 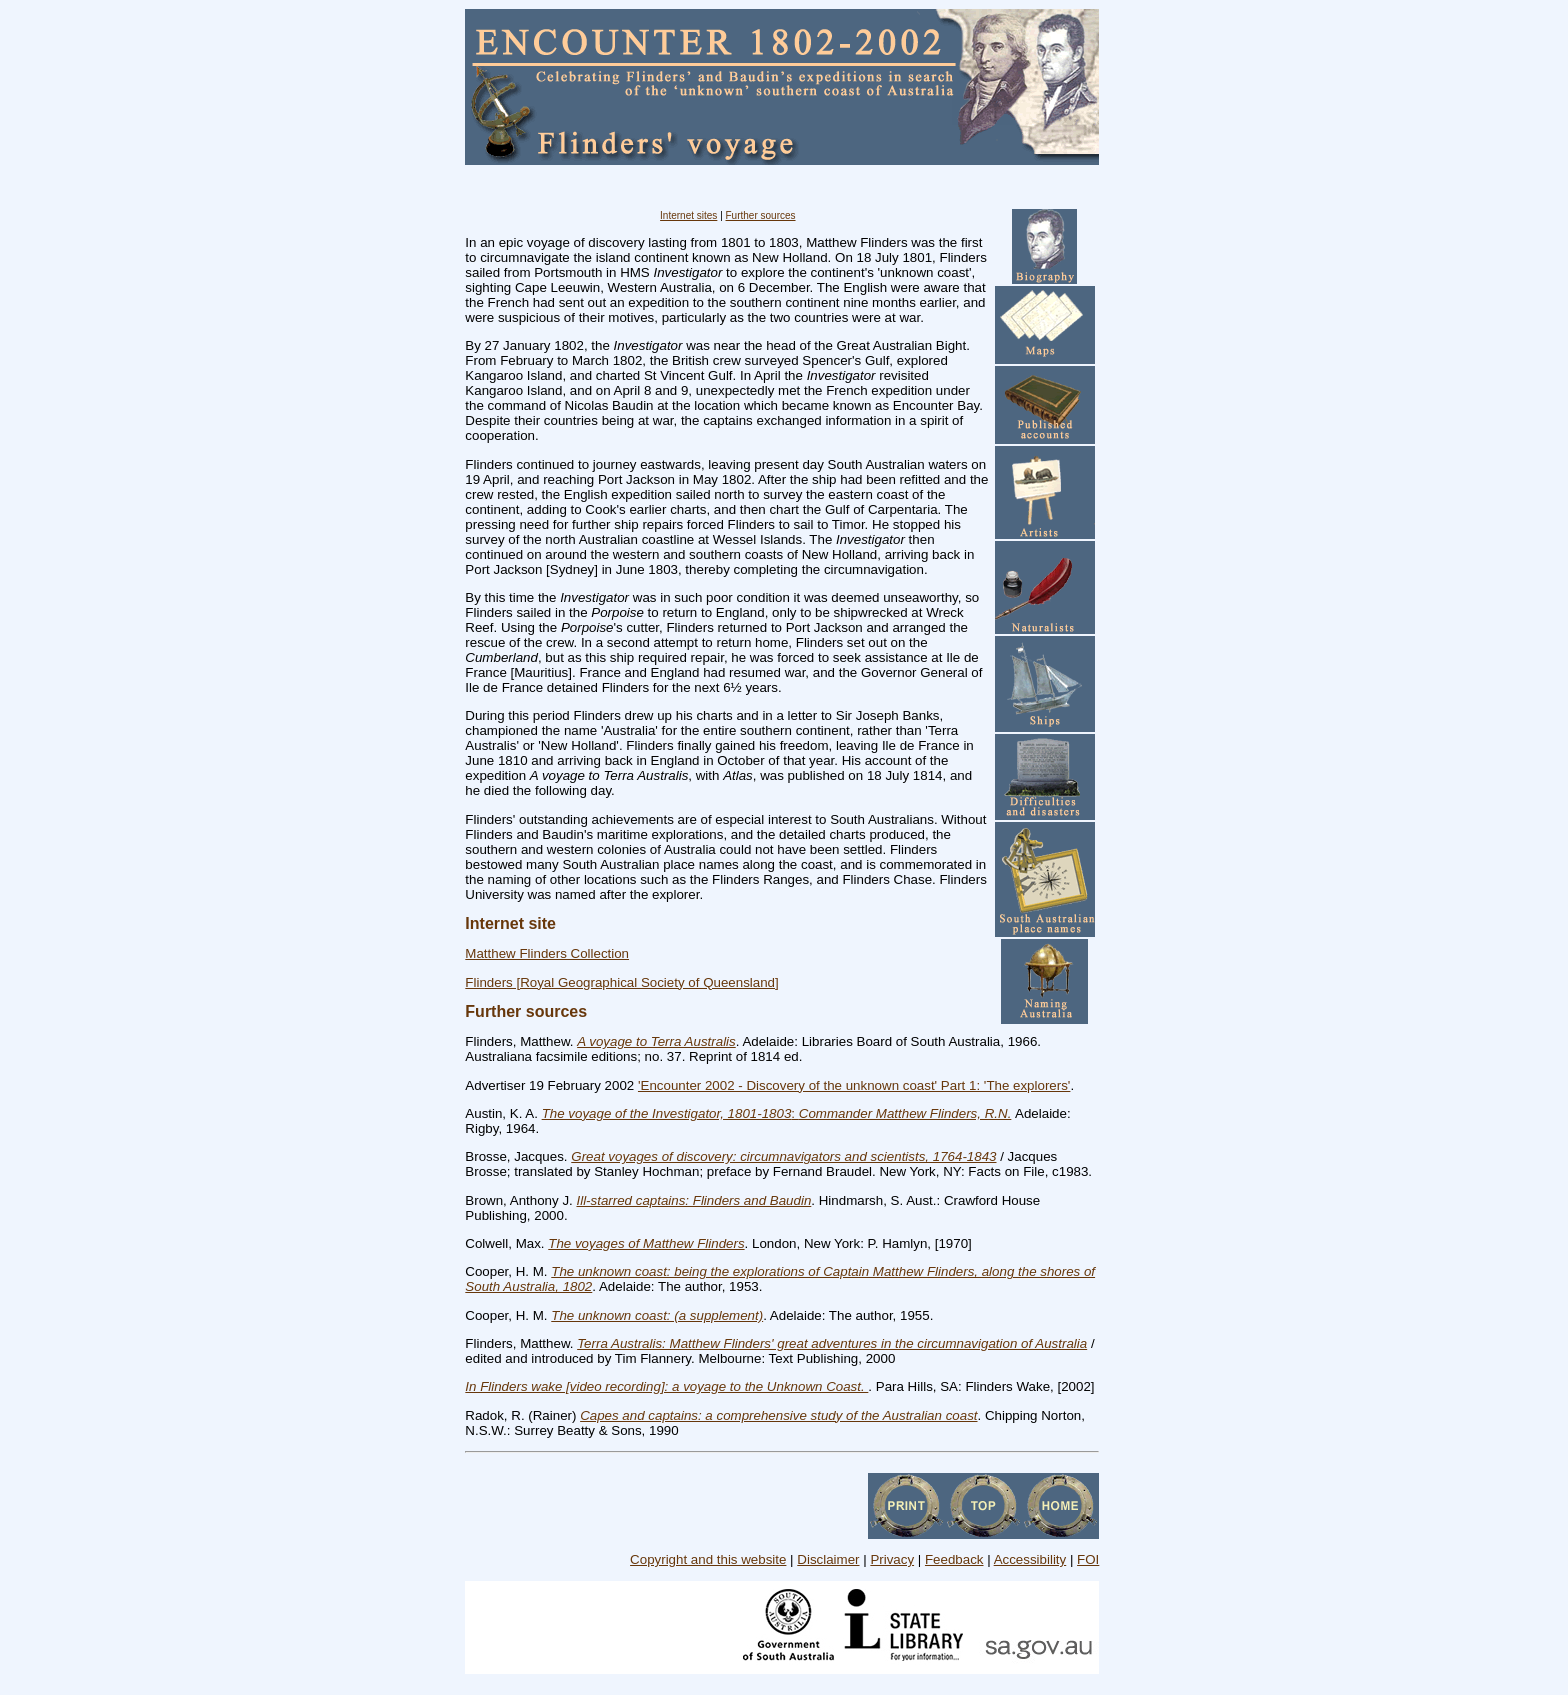 What do you see at coordinates (1030, 1559) in the screenshot?
I see `Accessibility` at bounding box center [1030, 1559].